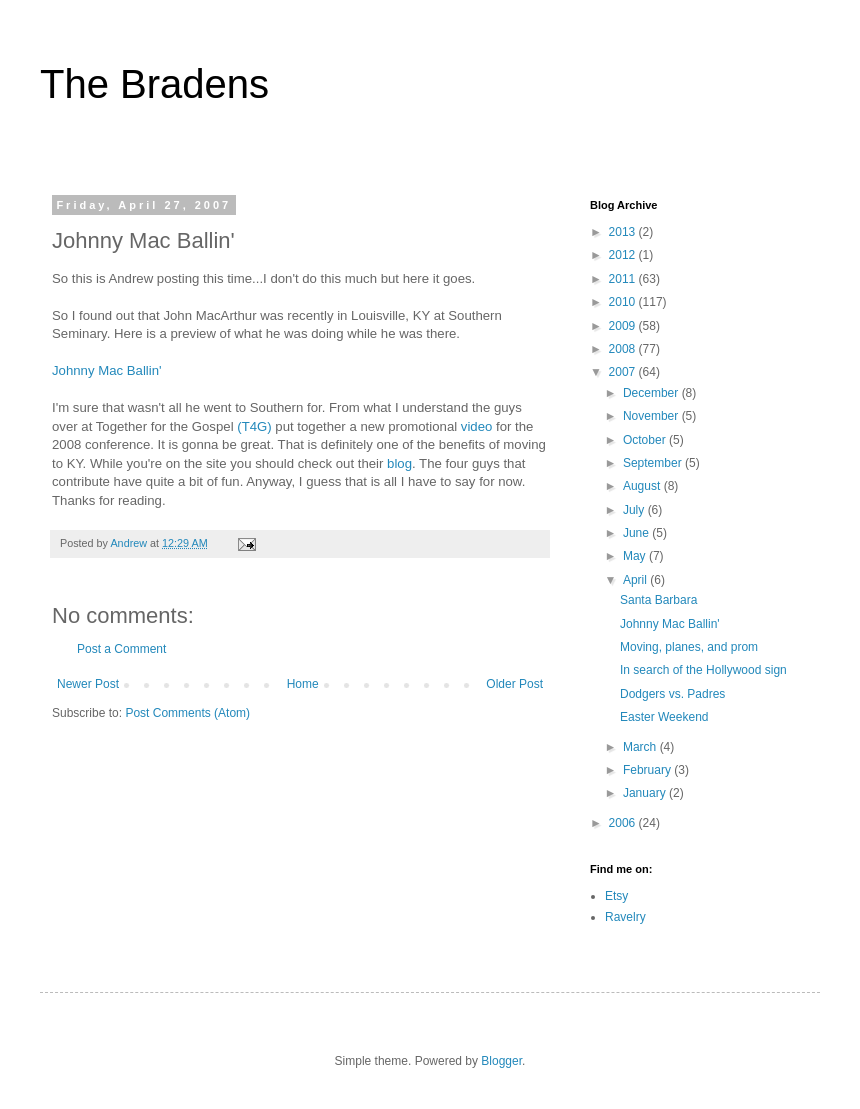 The width and height of the screenshot is (860, 1109). I want to click on Moving, planes, and prom, so click(689, 647).